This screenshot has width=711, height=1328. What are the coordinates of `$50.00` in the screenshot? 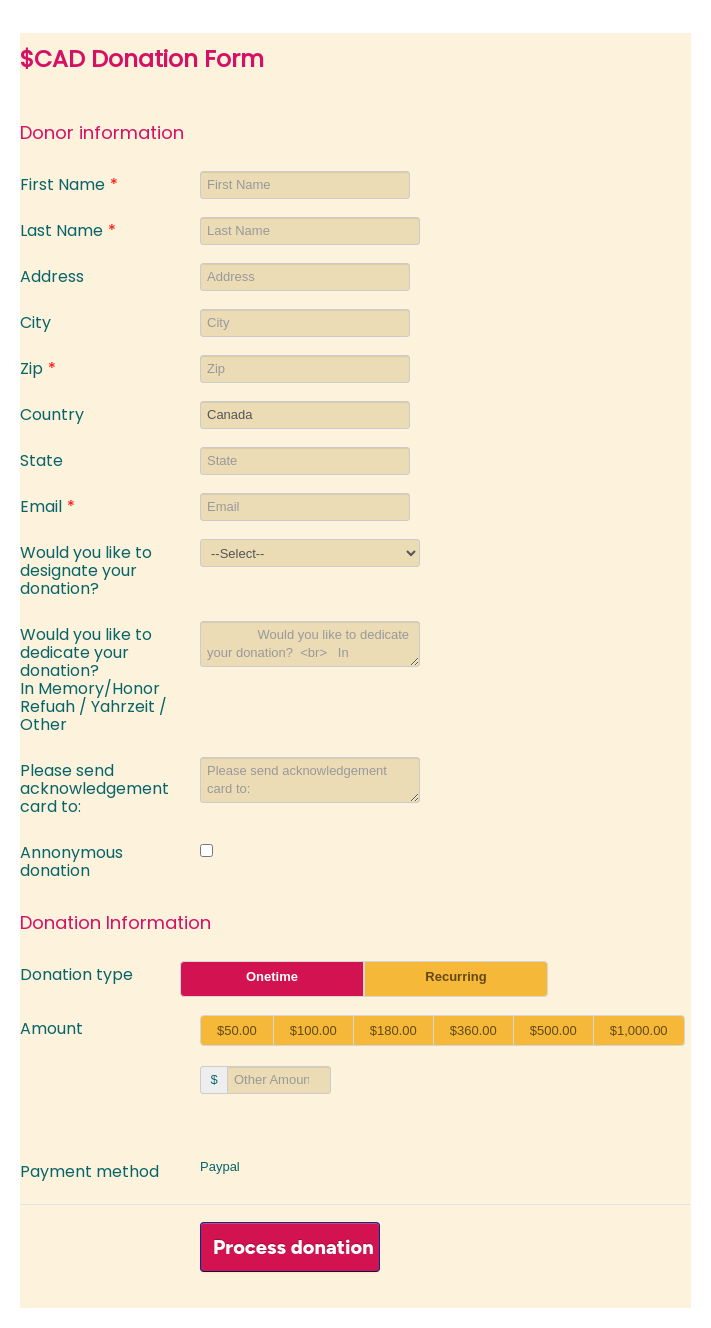 It's located at (237, 1030).